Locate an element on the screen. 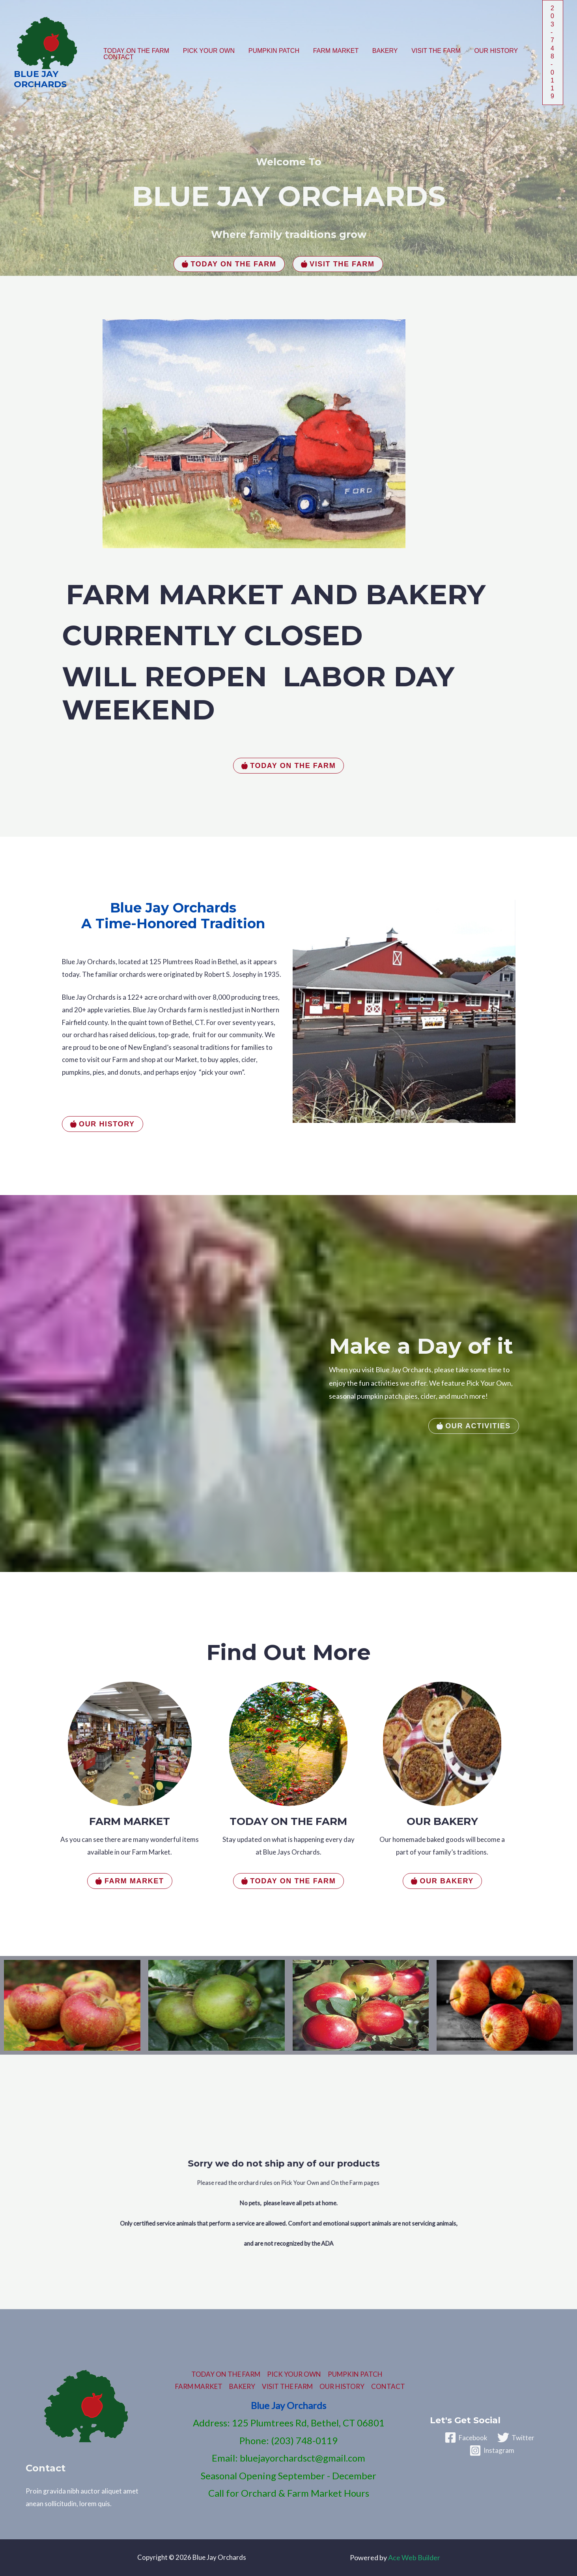  FARM MARKET is located at coordinates (332, 51).